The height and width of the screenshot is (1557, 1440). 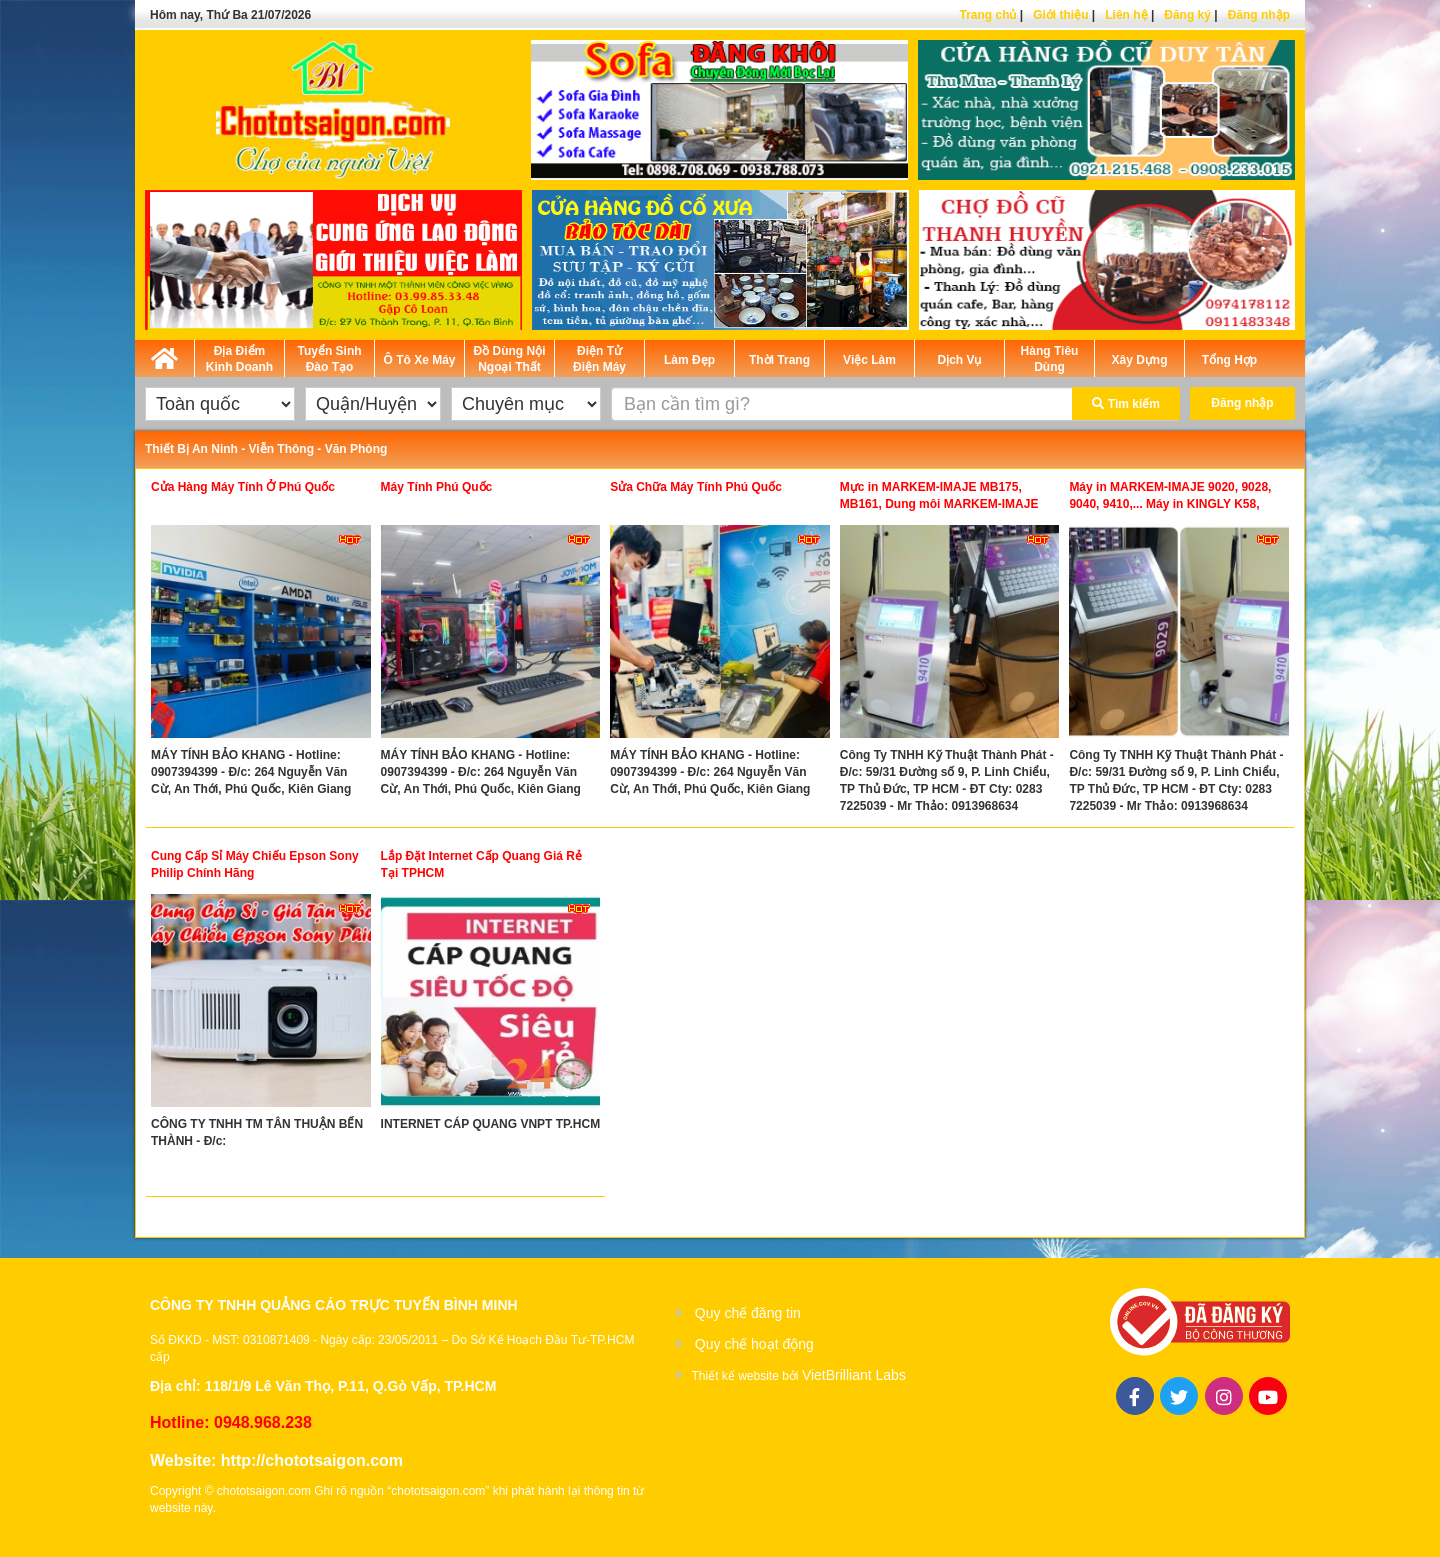 What do you see at coordinates (959, 360) in the screenshot?
I see `Dịch Vụ` at bounding box center [959, 360].